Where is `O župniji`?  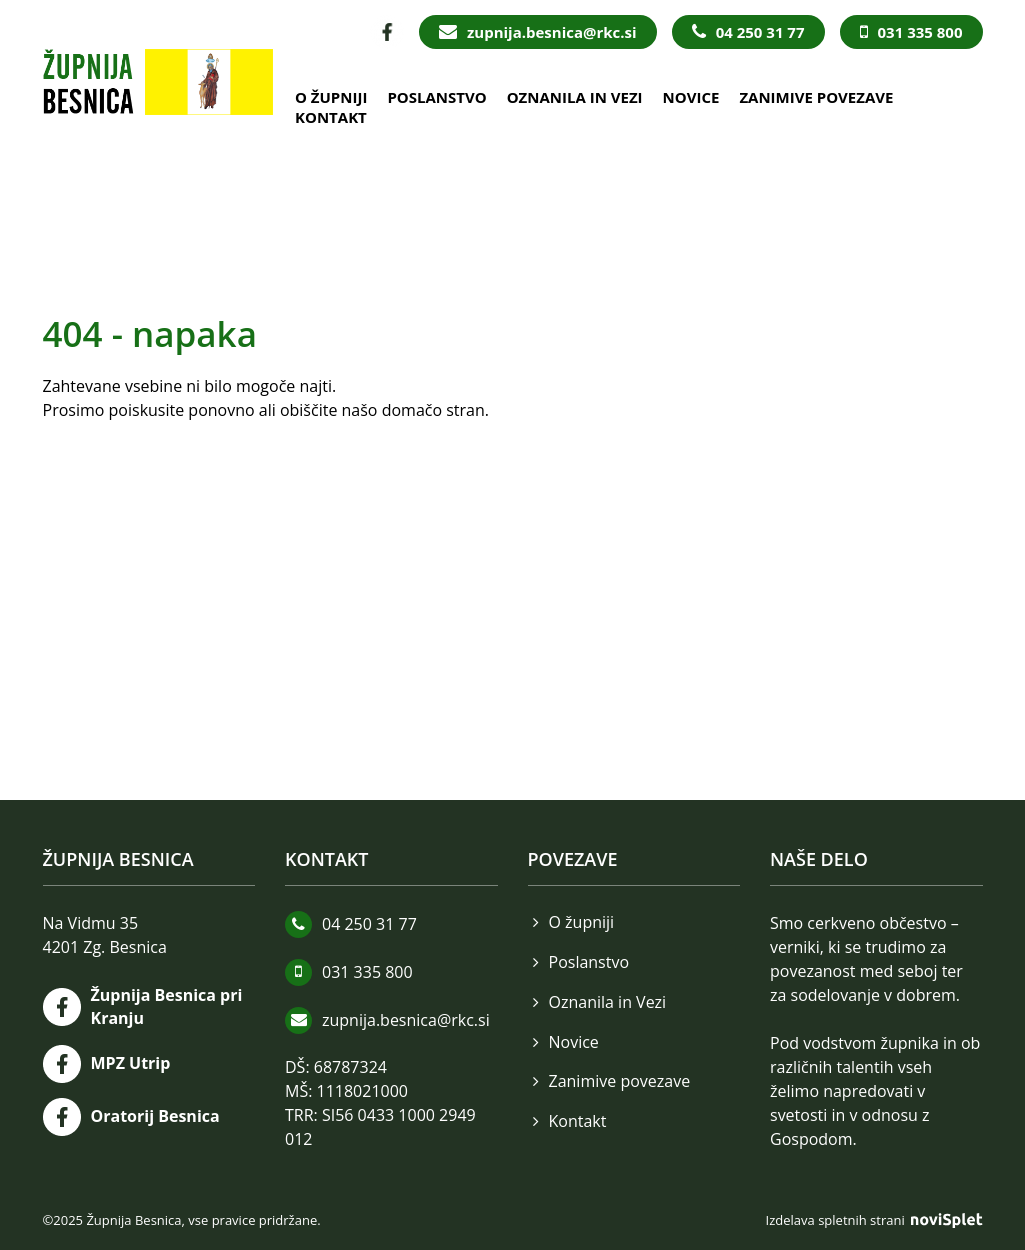 O župniji is located at coordinates (331, 97).